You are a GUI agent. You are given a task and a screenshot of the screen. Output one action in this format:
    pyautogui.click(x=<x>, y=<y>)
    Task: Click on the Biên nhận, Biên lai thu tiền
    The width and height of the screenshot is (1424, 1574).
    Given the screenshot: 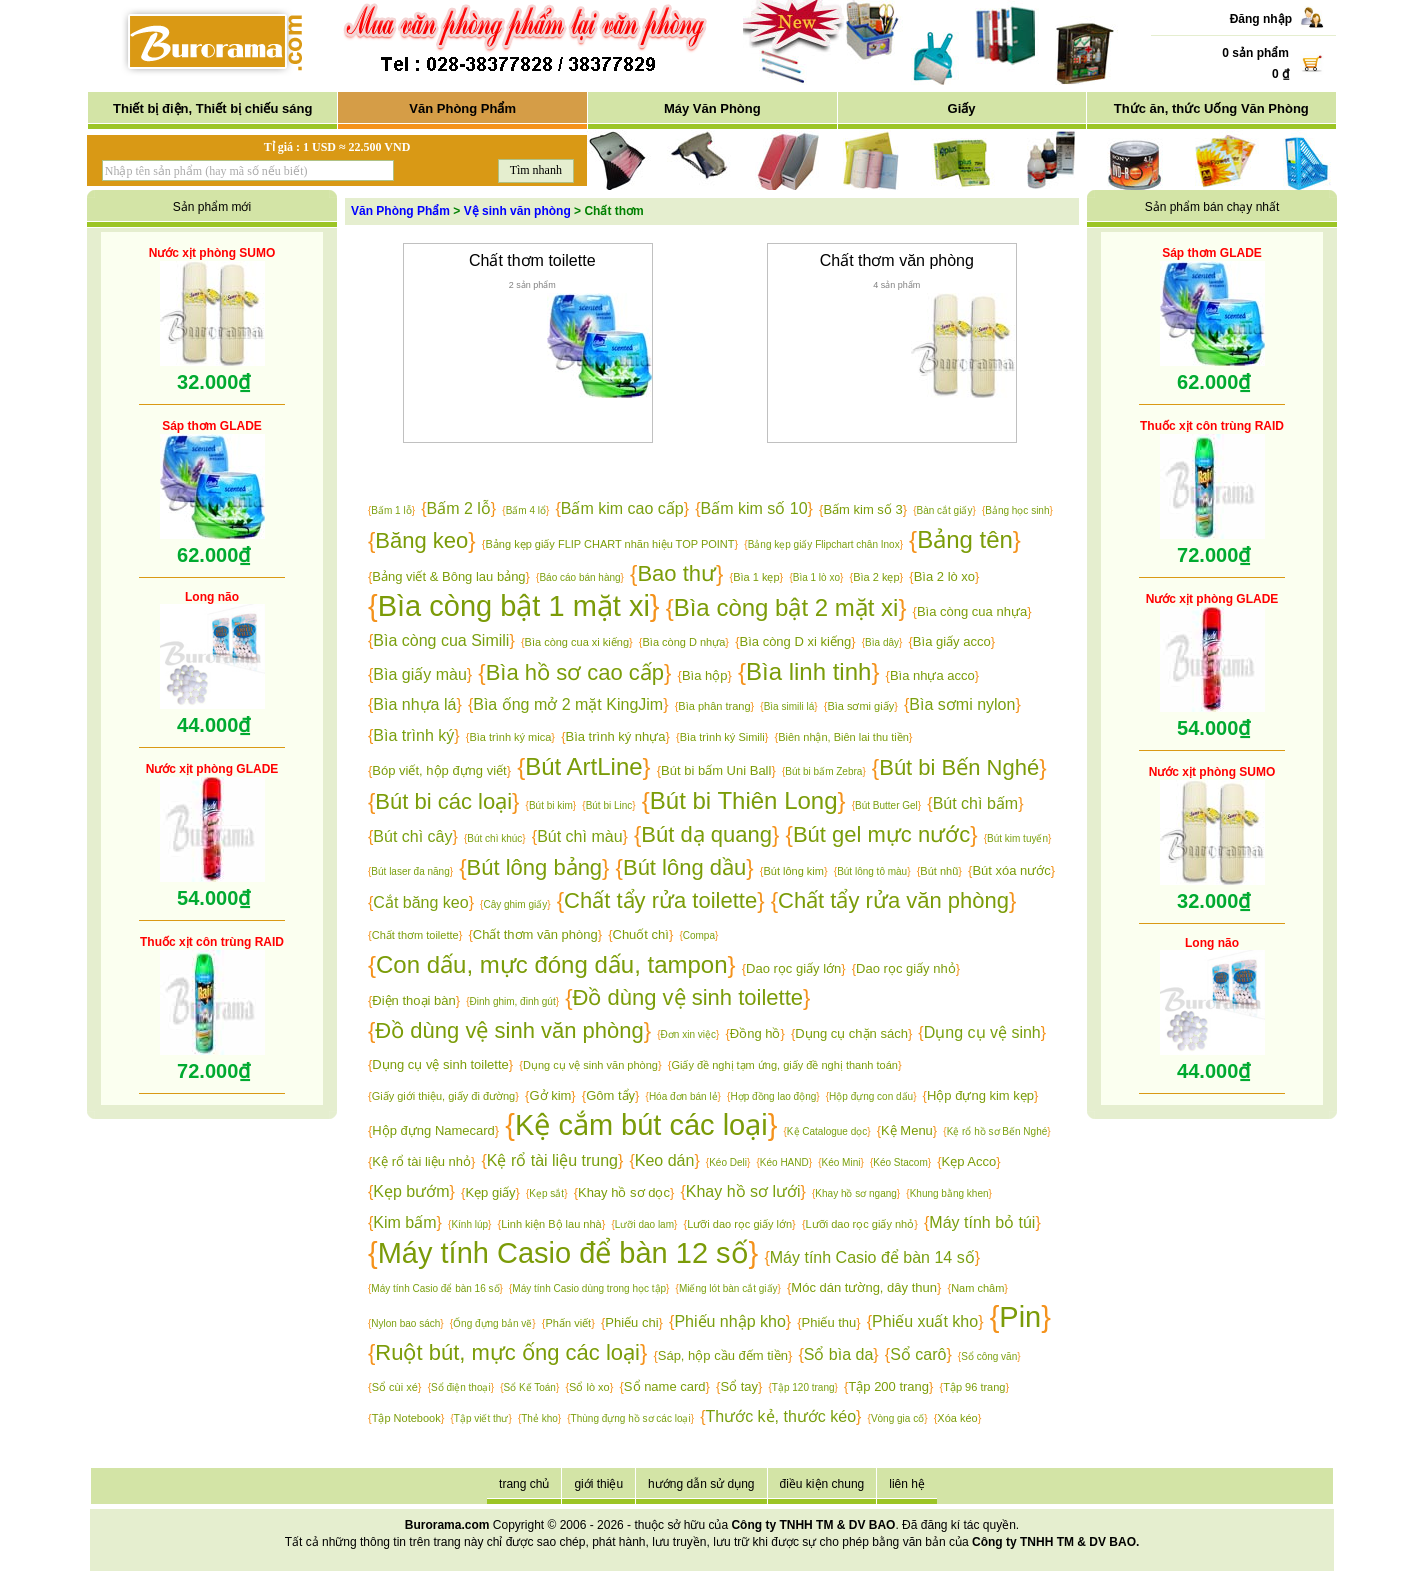 What is the action you would take?
    pyautogui.click(x=843, y=737)
    